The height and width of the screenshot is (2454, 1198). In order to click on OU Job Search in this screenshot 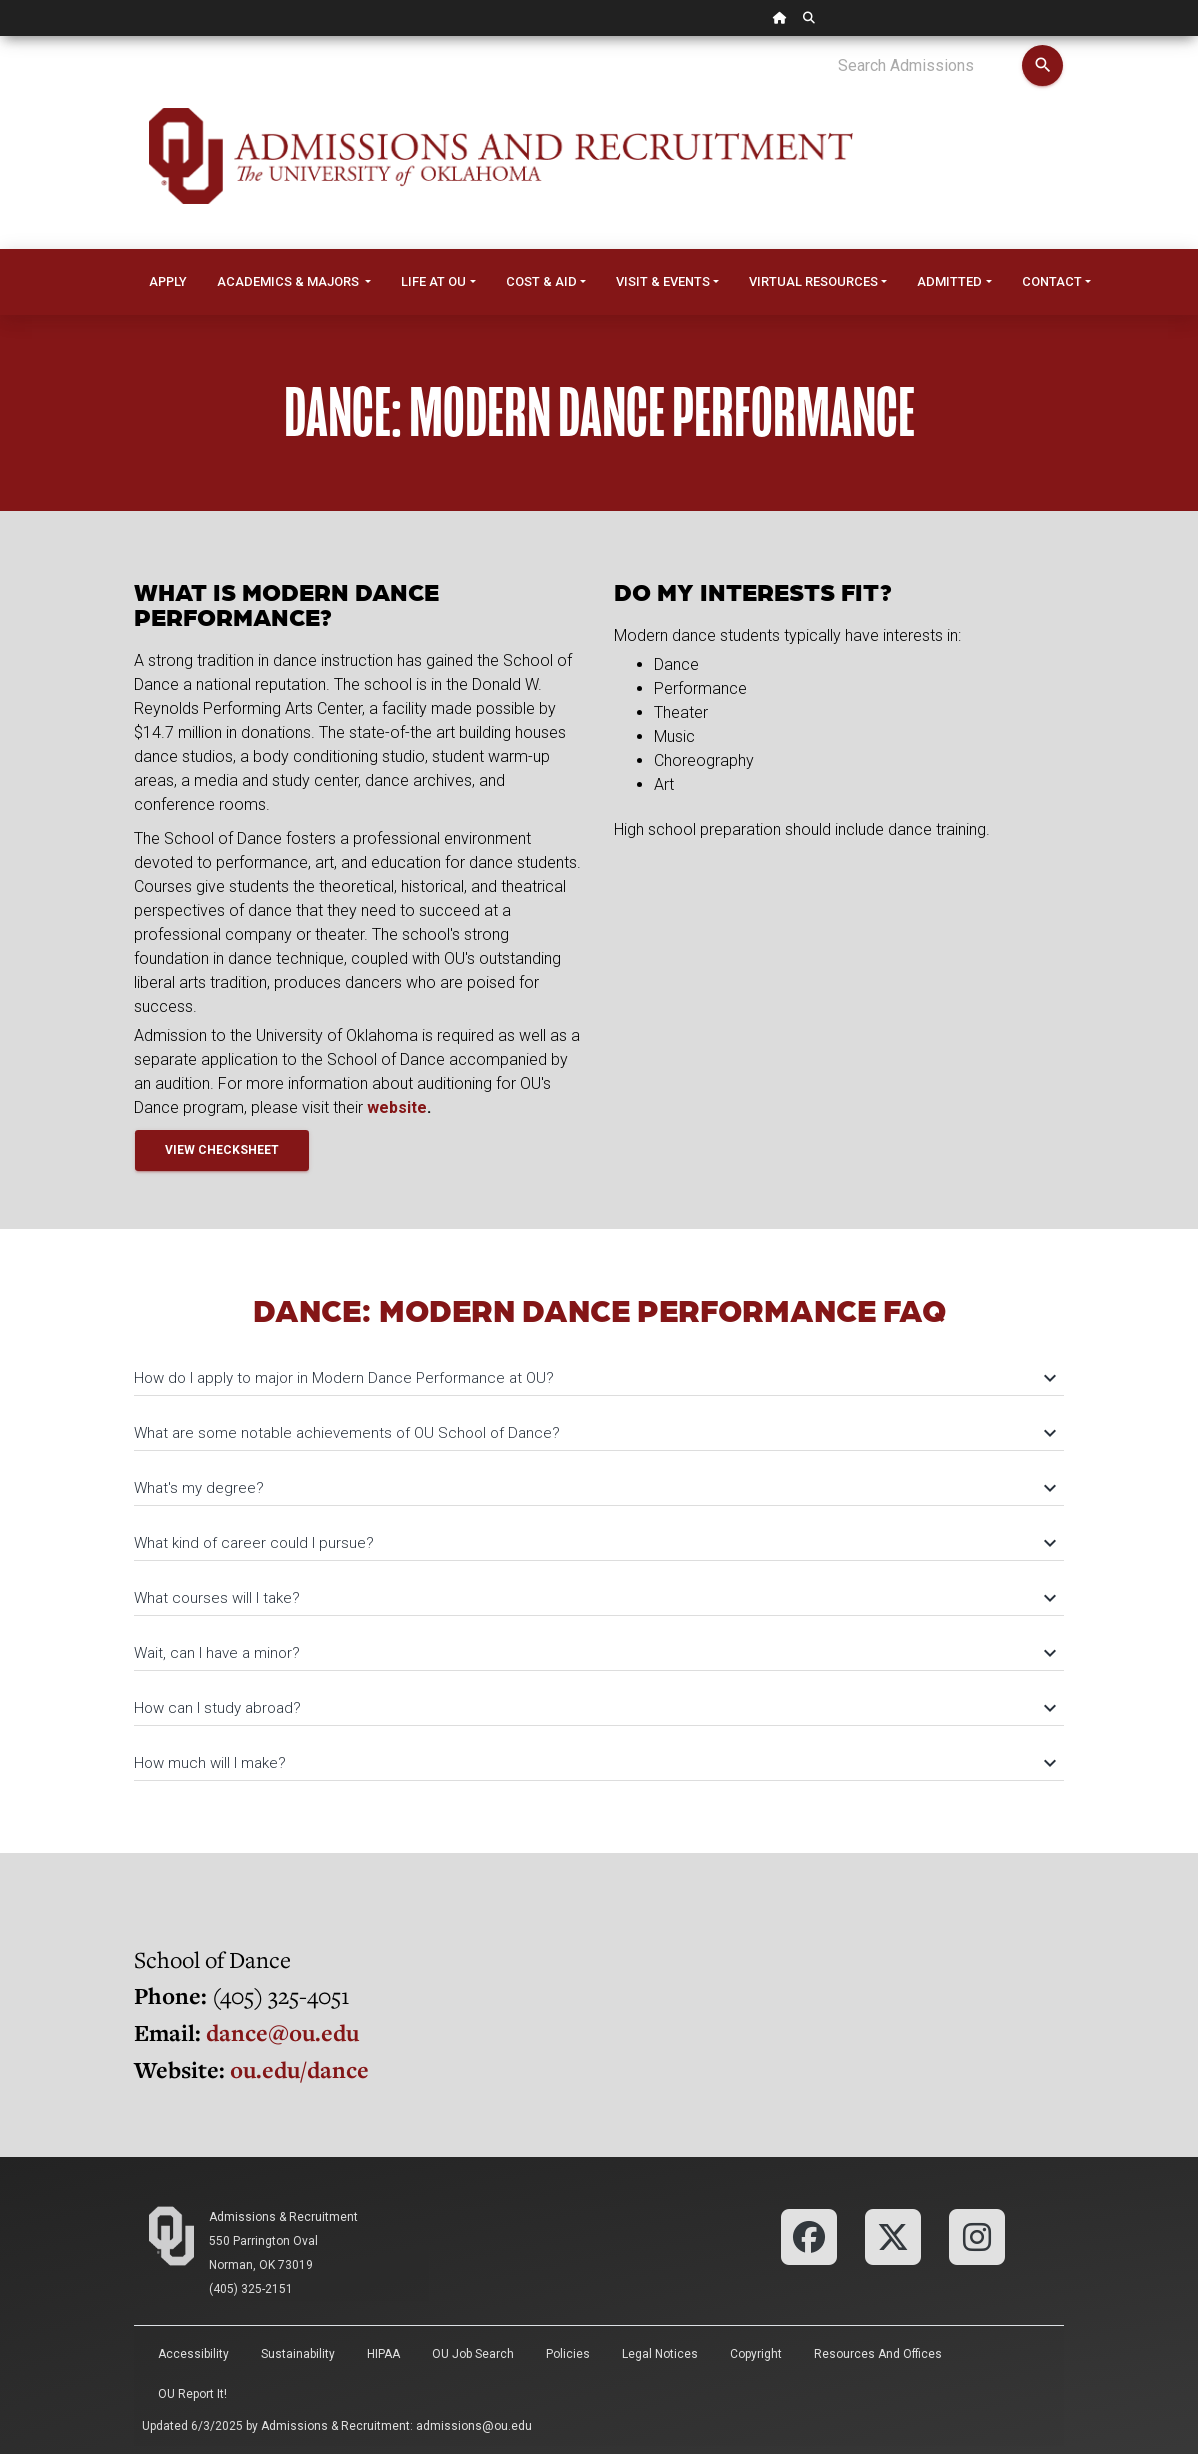, I will do `click(473, 2354)`.